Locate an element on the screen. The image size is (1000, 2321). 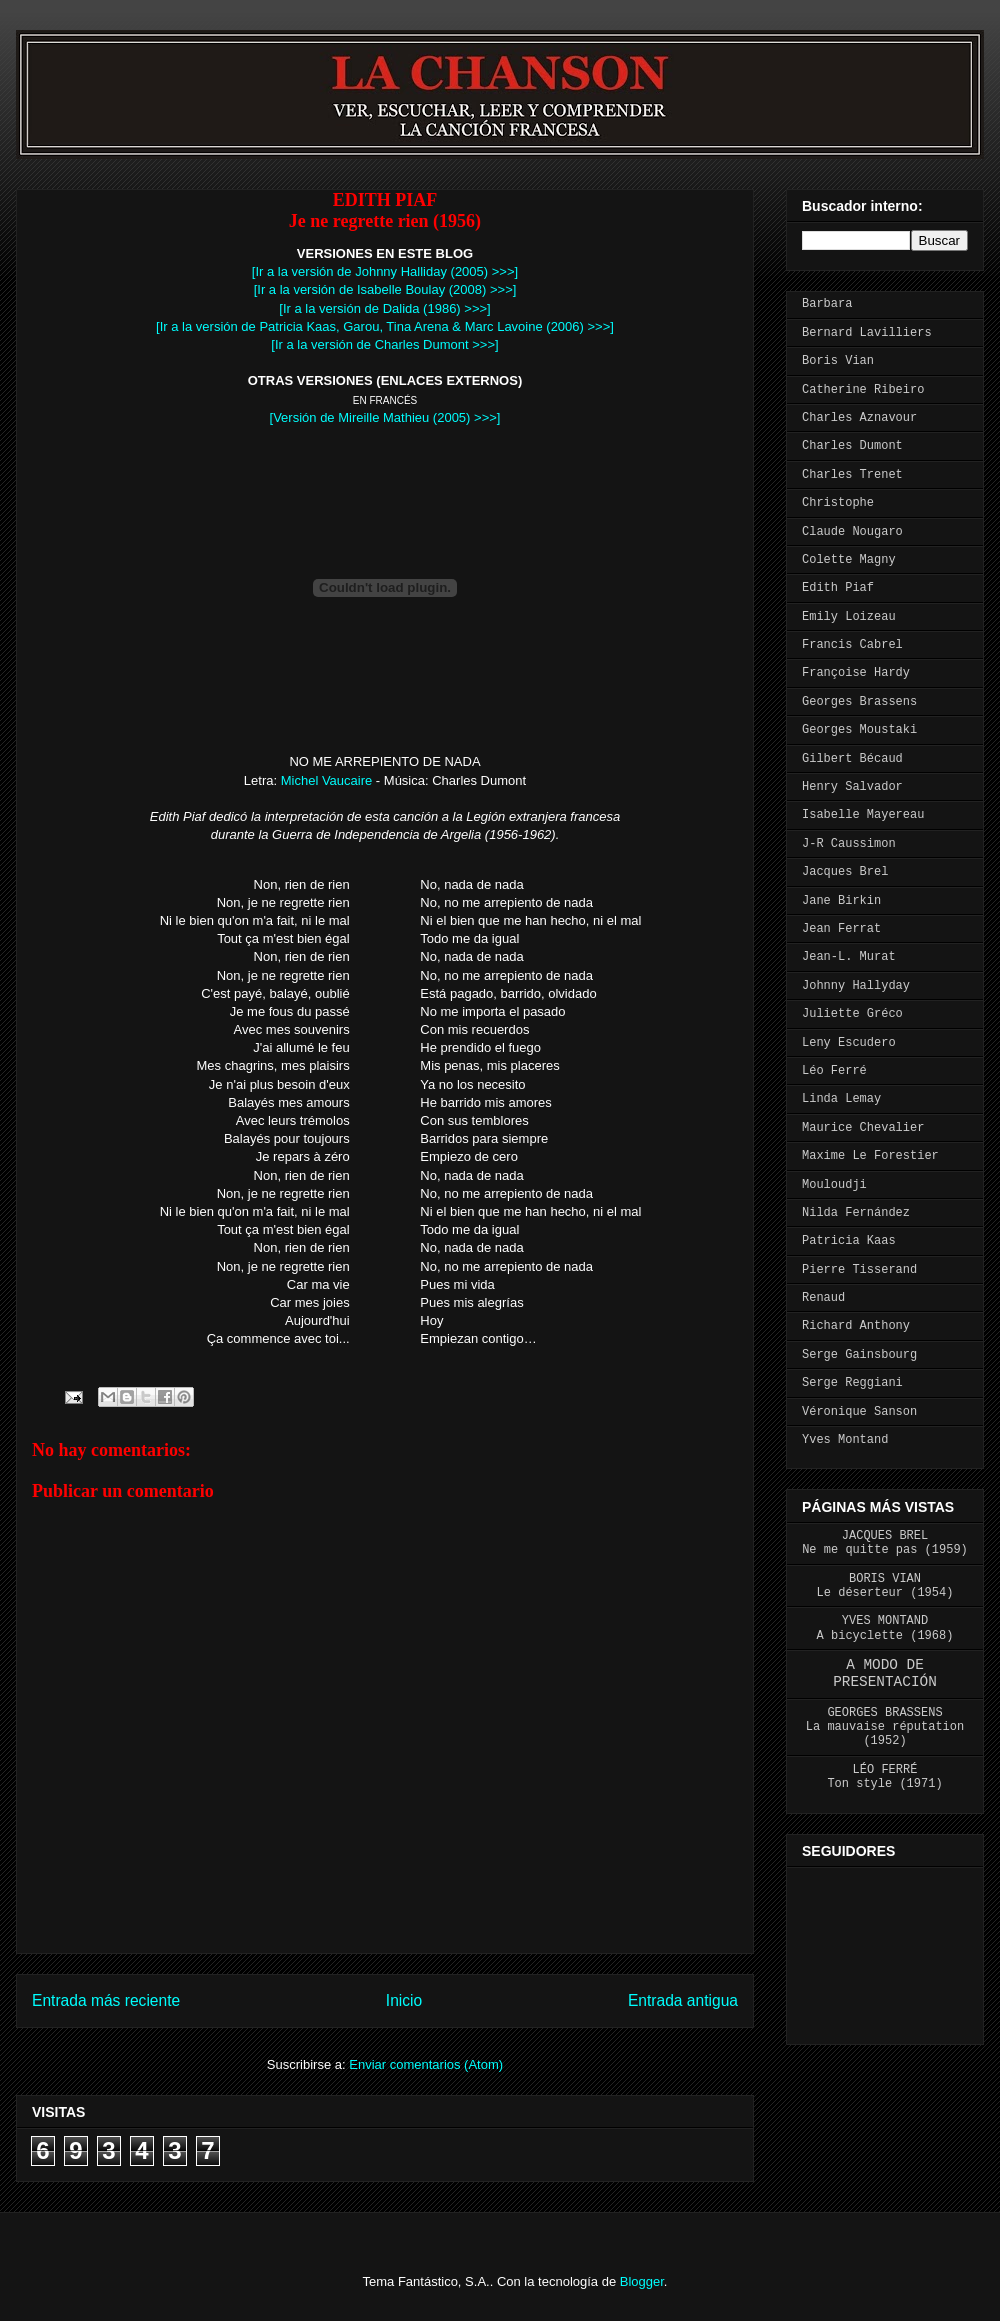
Entrada más reciente is located at coordinates (106, 2000).